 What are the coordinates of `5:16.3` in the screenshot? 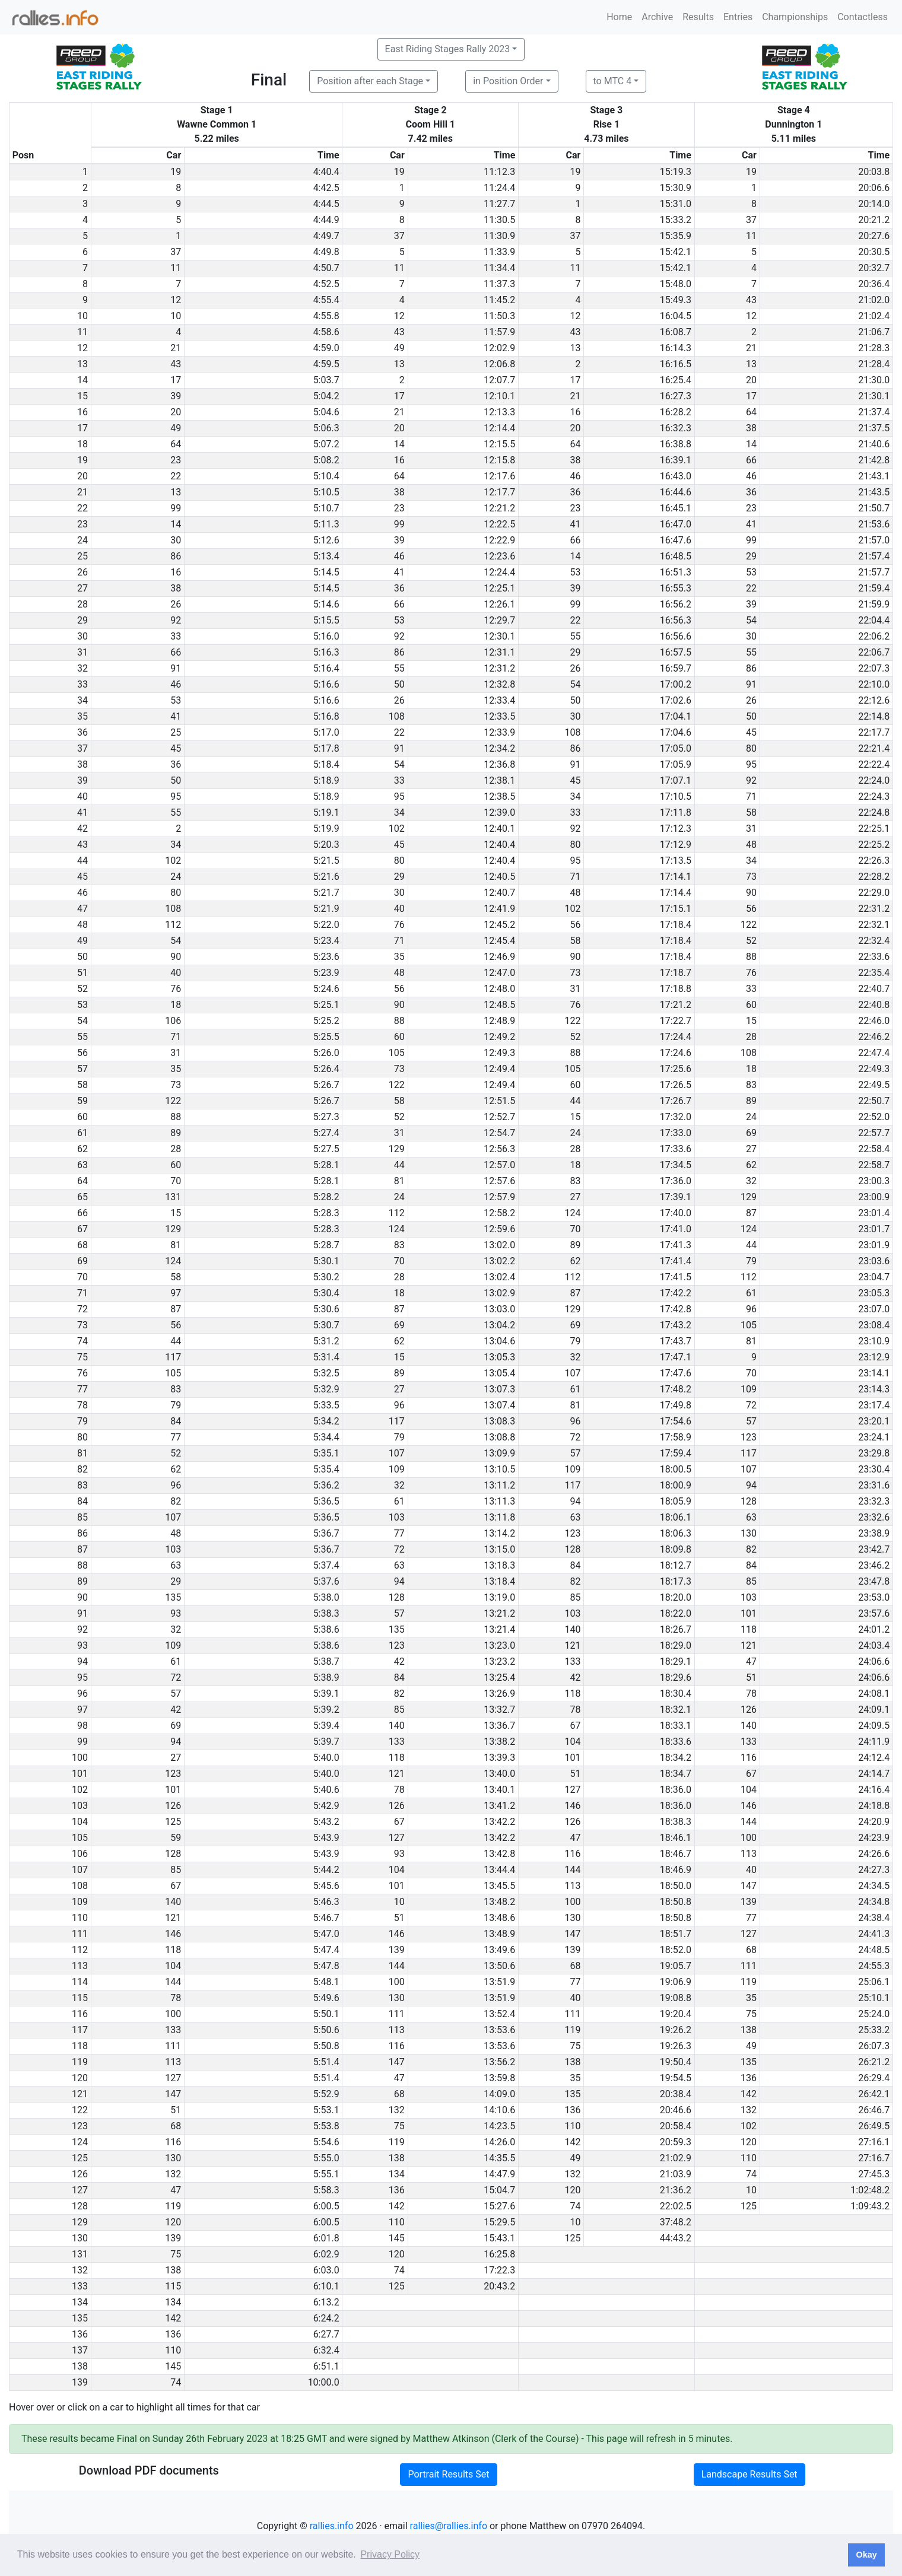 It's located at (326, 652).